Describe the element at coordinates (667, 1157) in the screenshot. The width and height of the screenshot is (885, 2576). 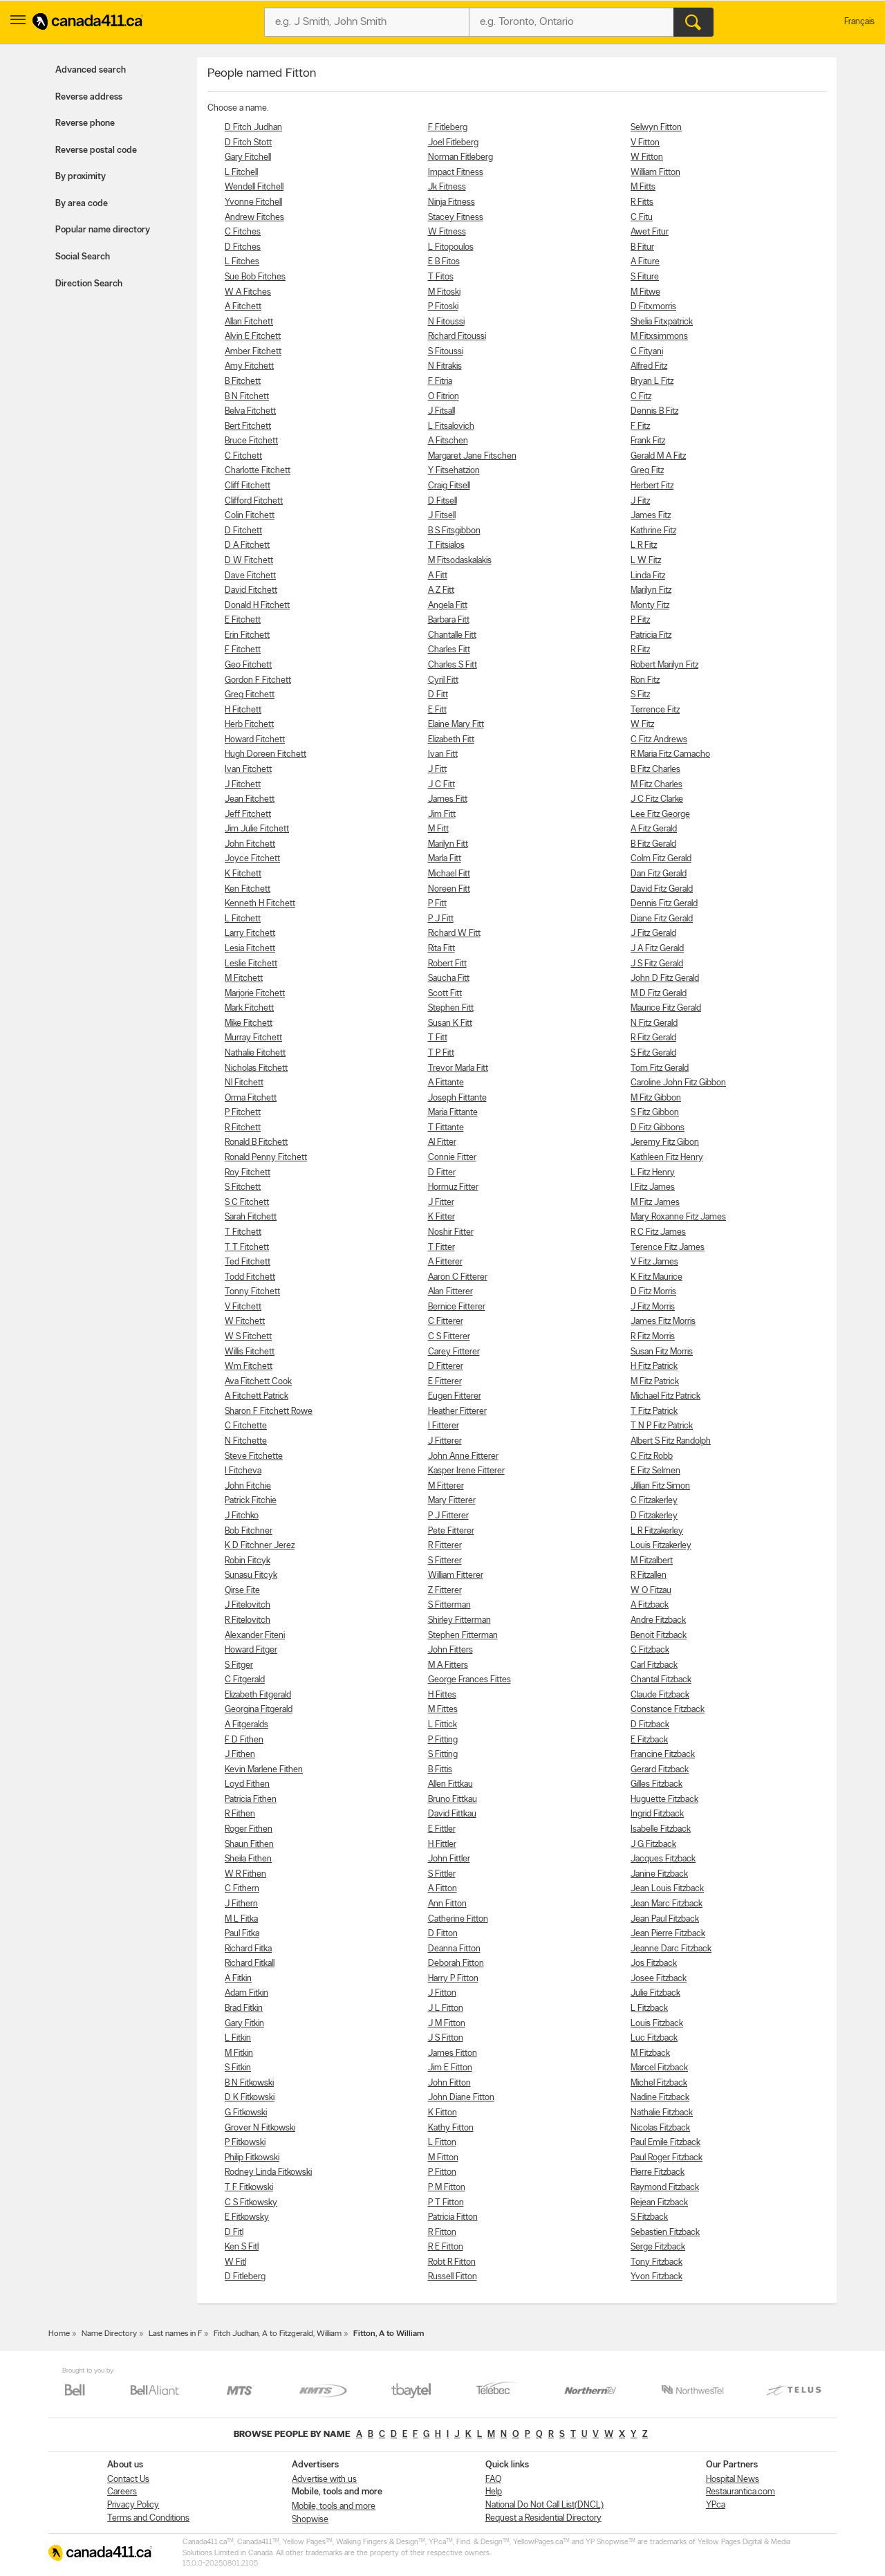
I see `Kathleen Fitz Henry` at that location.